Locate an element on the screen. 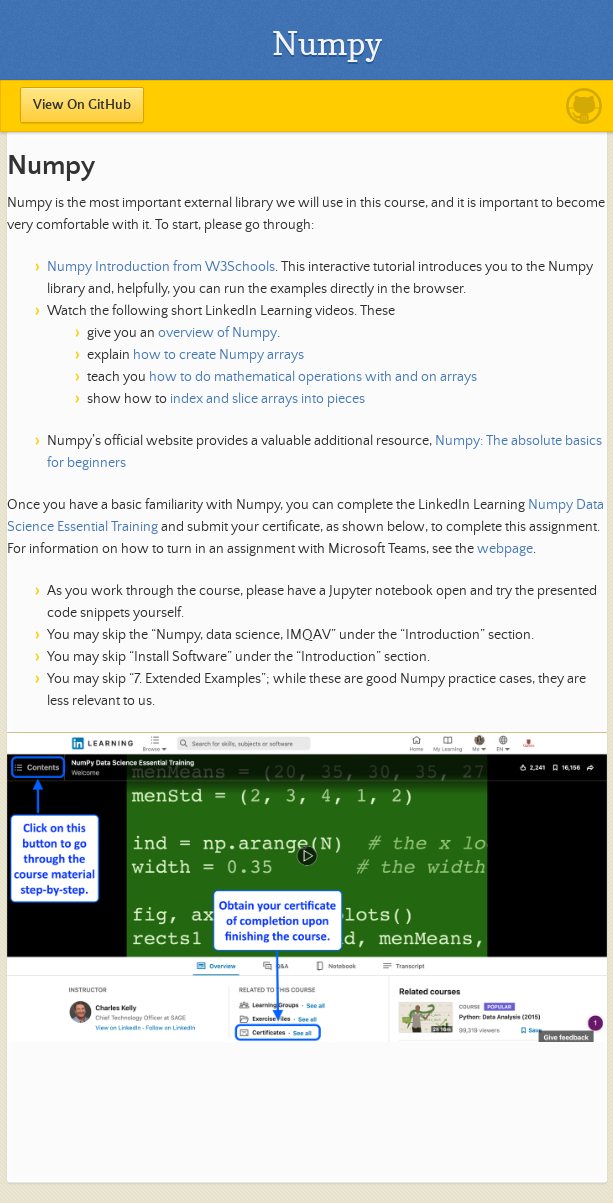  Numpy Introduction from W3Schools is located at coordinates (161, 267).